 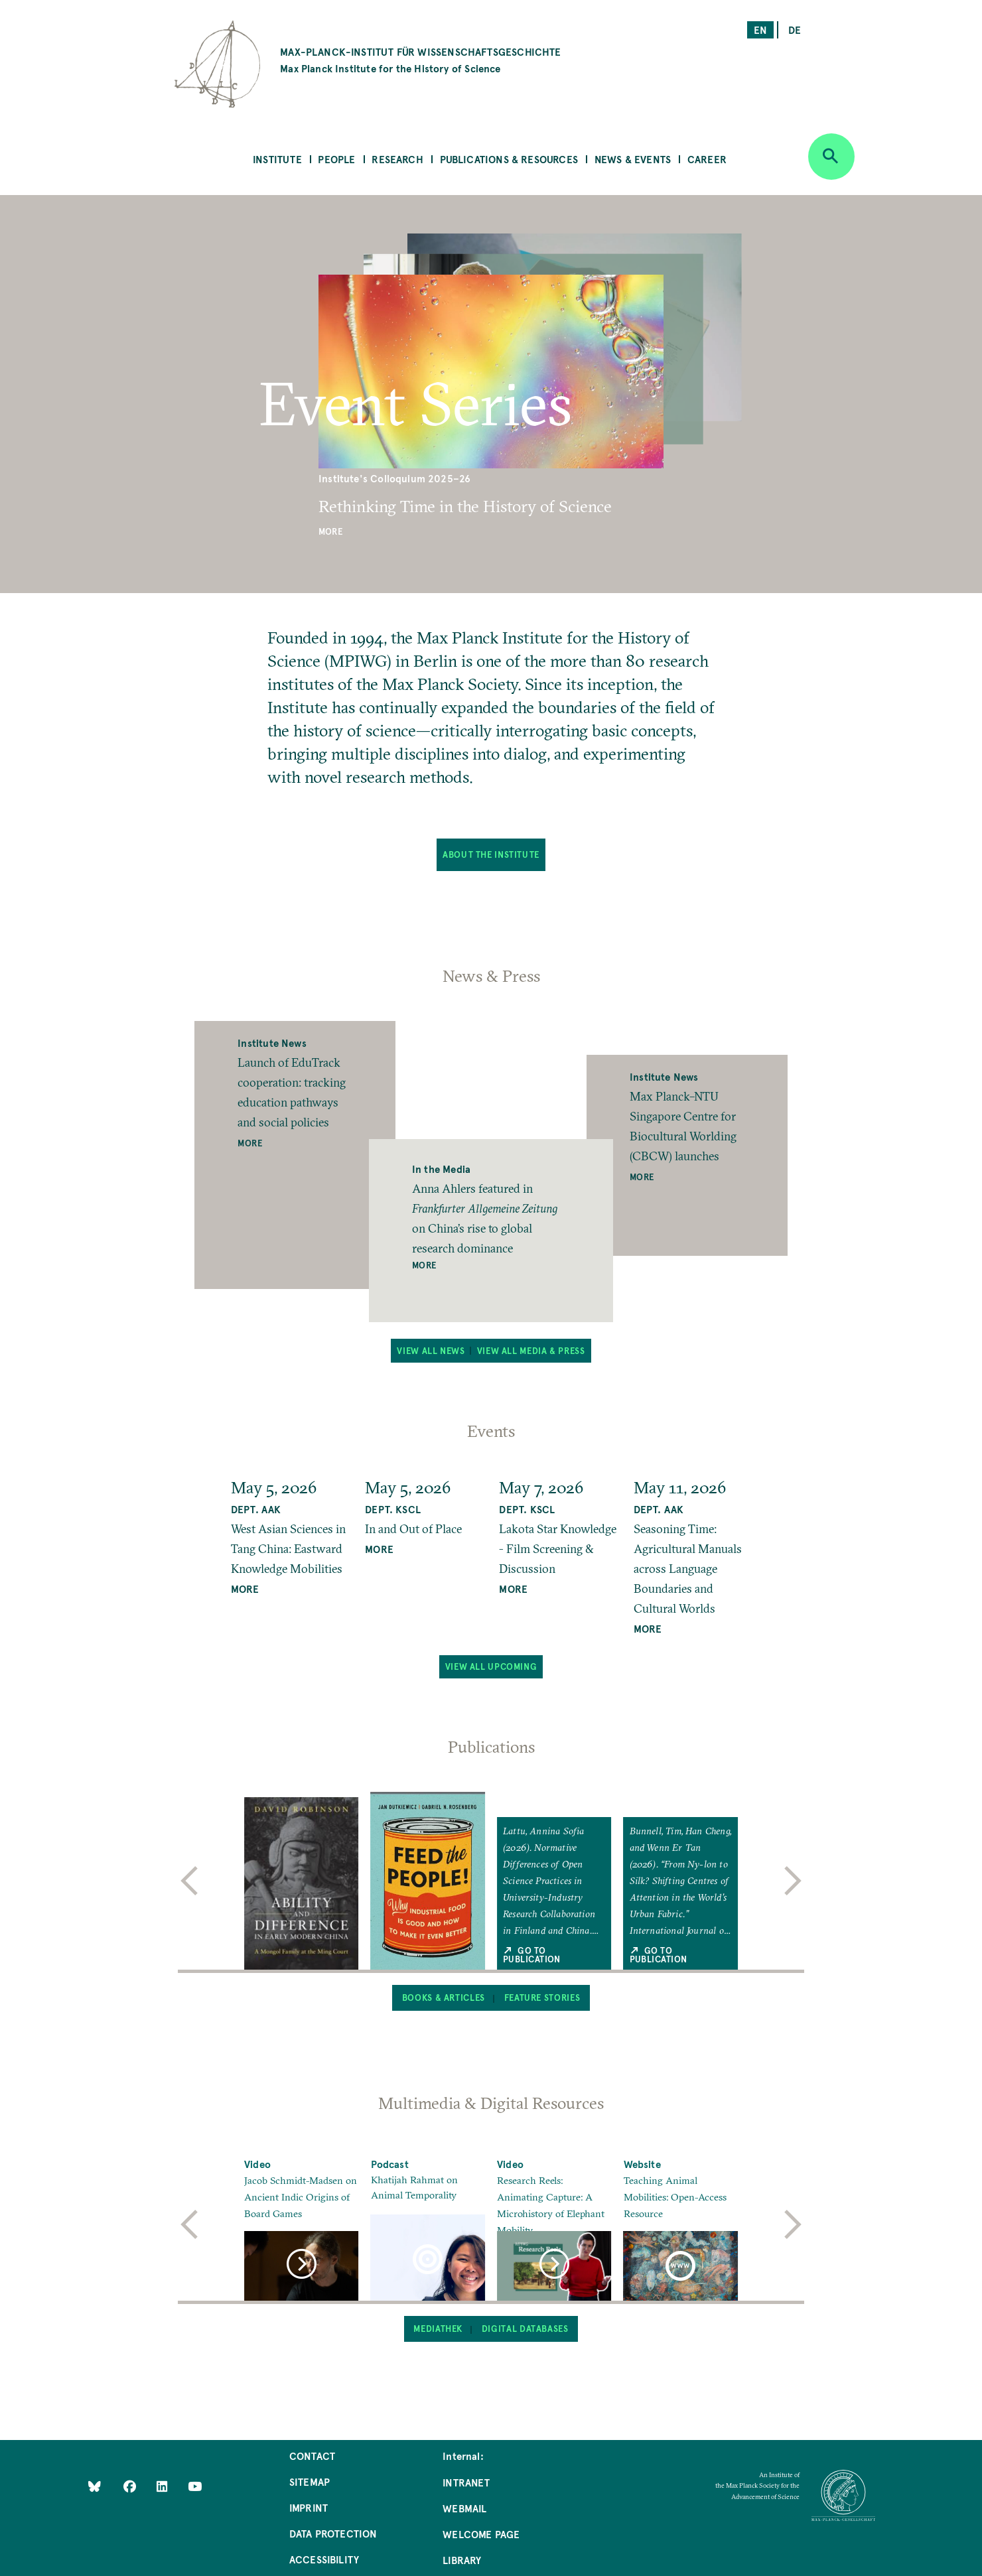 What do you see at coordinates (324, 2559) in the screenshot?
I see `Accessibility` at bounding box center [324, 2559].